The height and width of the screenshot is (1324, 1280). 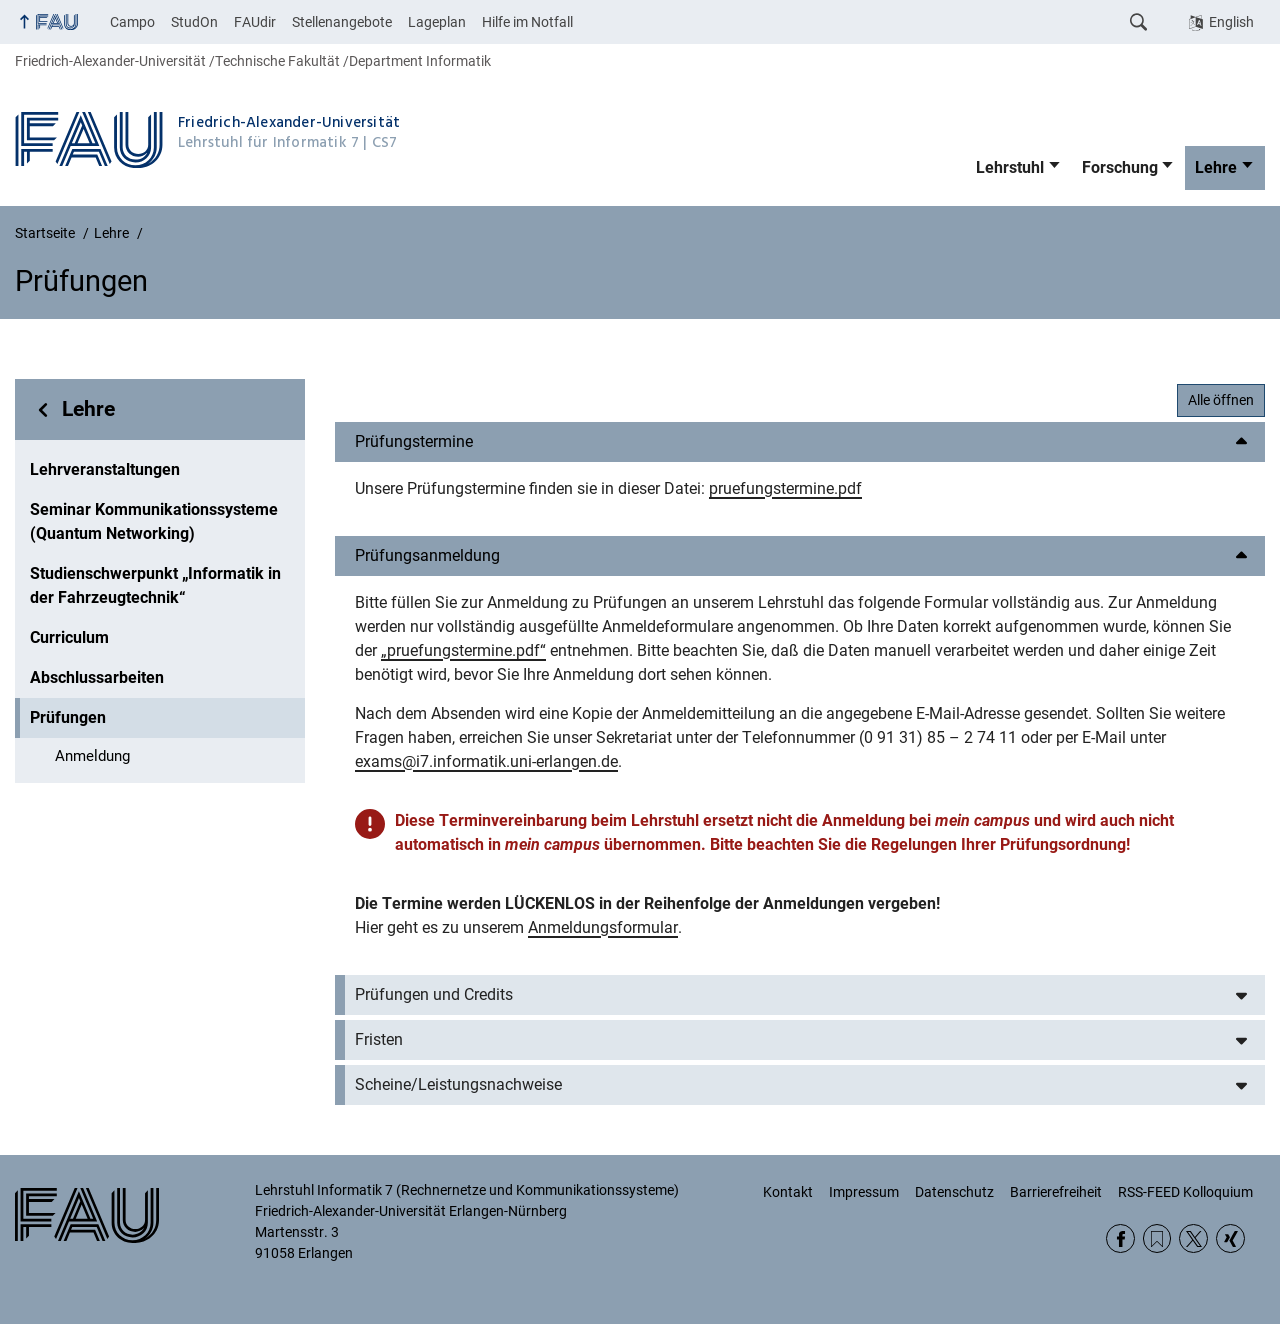 What do you see at coordinates (1056, 1192) in the screenshot?
I see `Barrierefreiheit` at bounding box center [1056, 1192].